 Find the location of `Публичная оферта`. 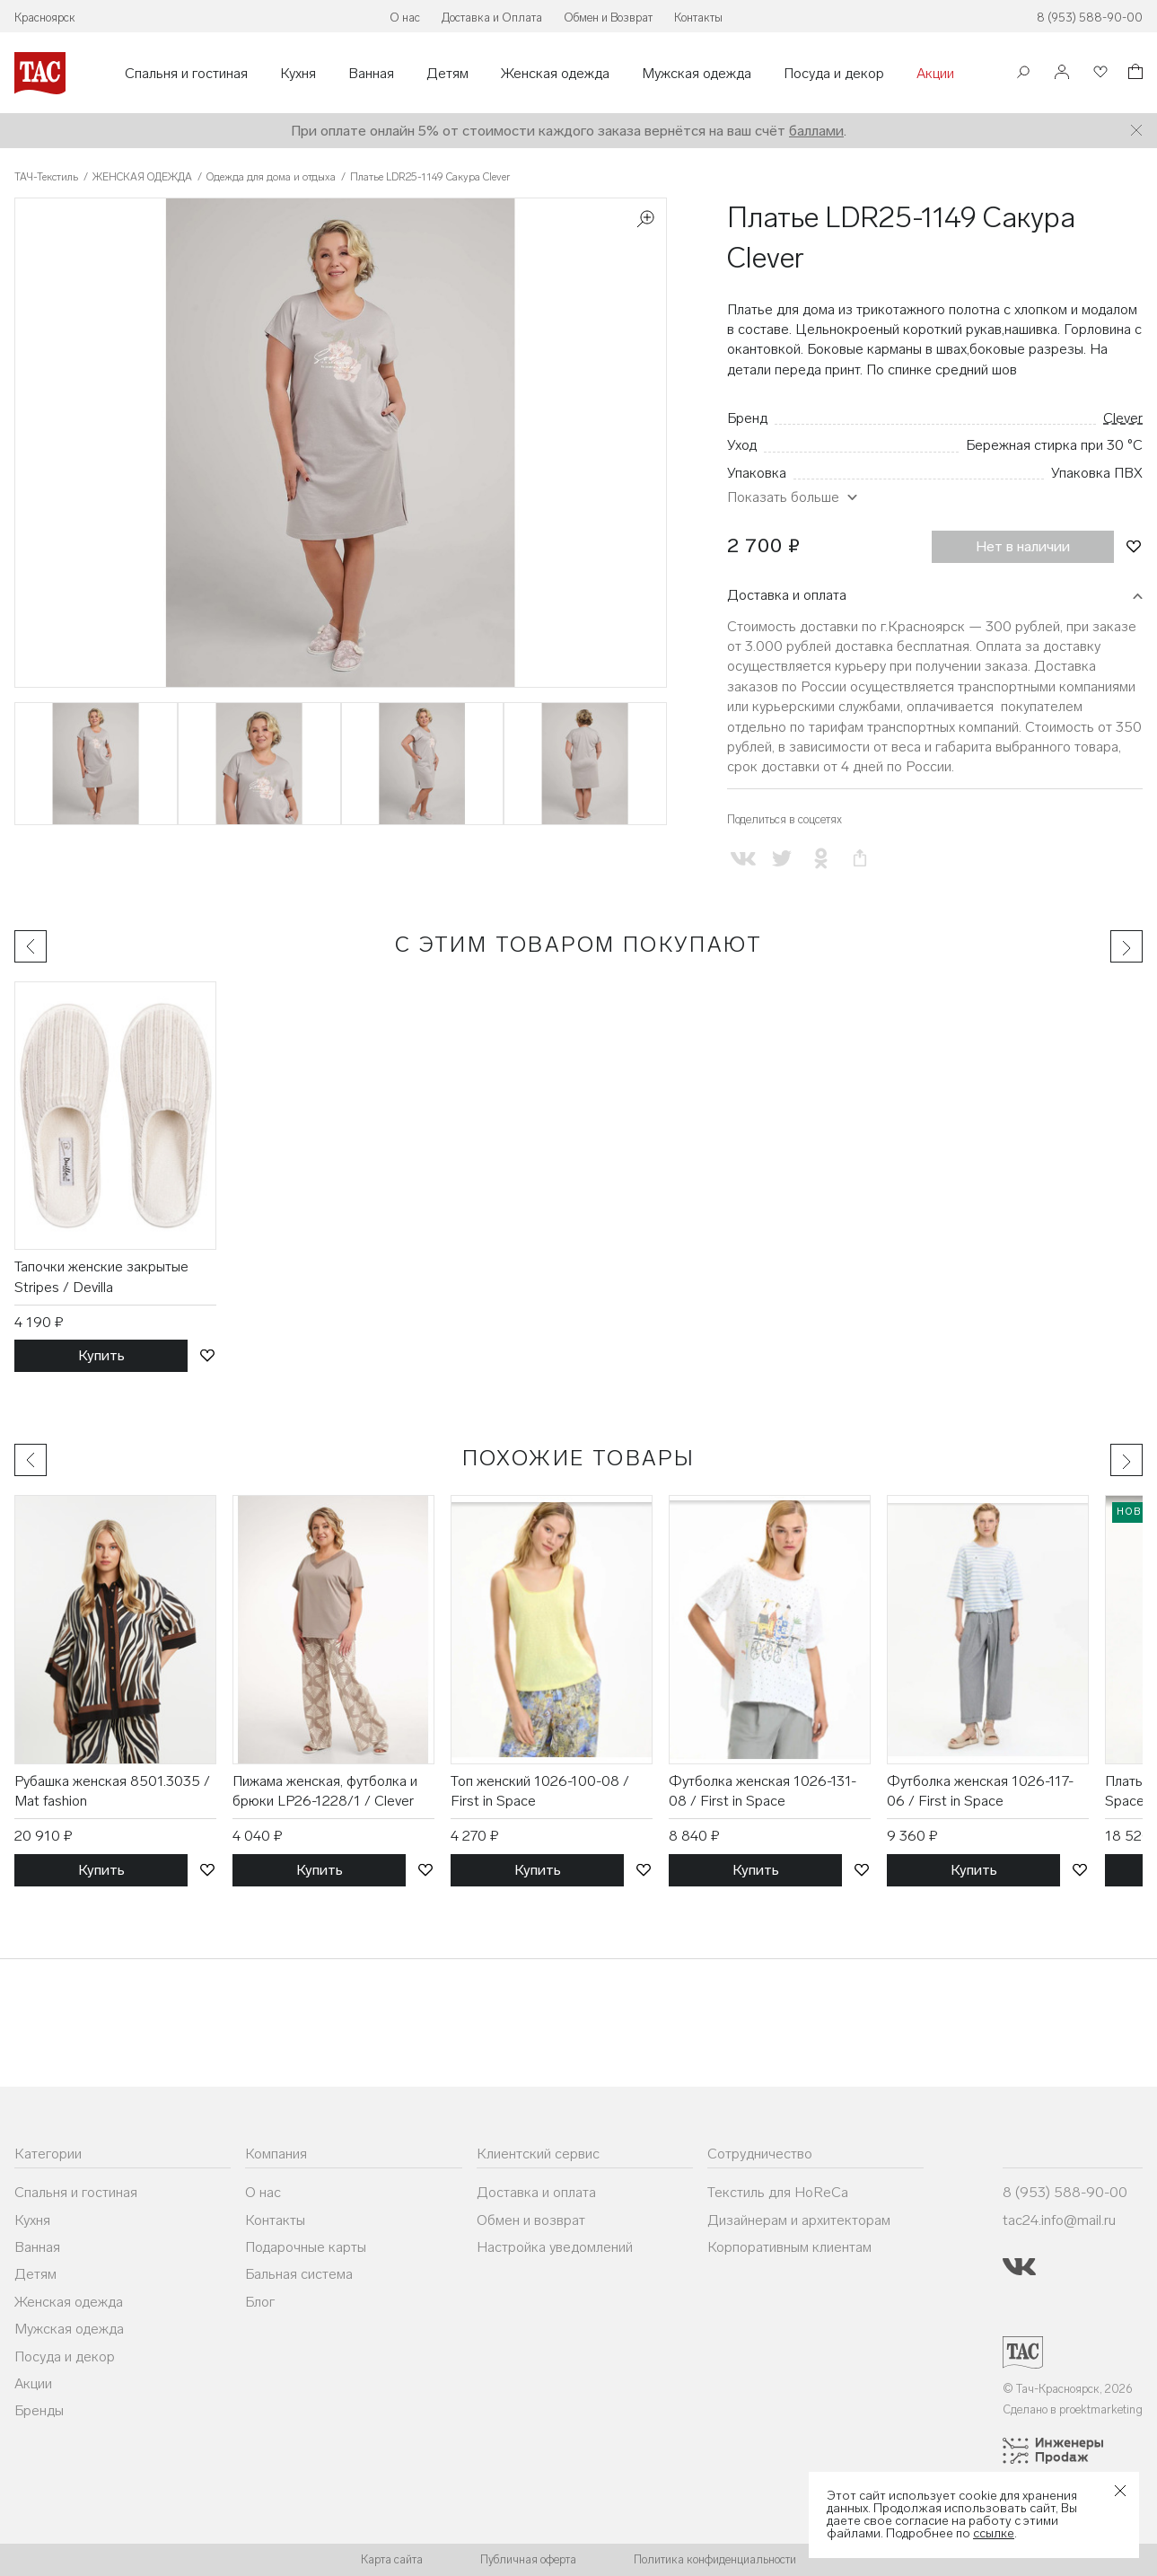

Публичная оферта is located at coordinates (528, 2559).